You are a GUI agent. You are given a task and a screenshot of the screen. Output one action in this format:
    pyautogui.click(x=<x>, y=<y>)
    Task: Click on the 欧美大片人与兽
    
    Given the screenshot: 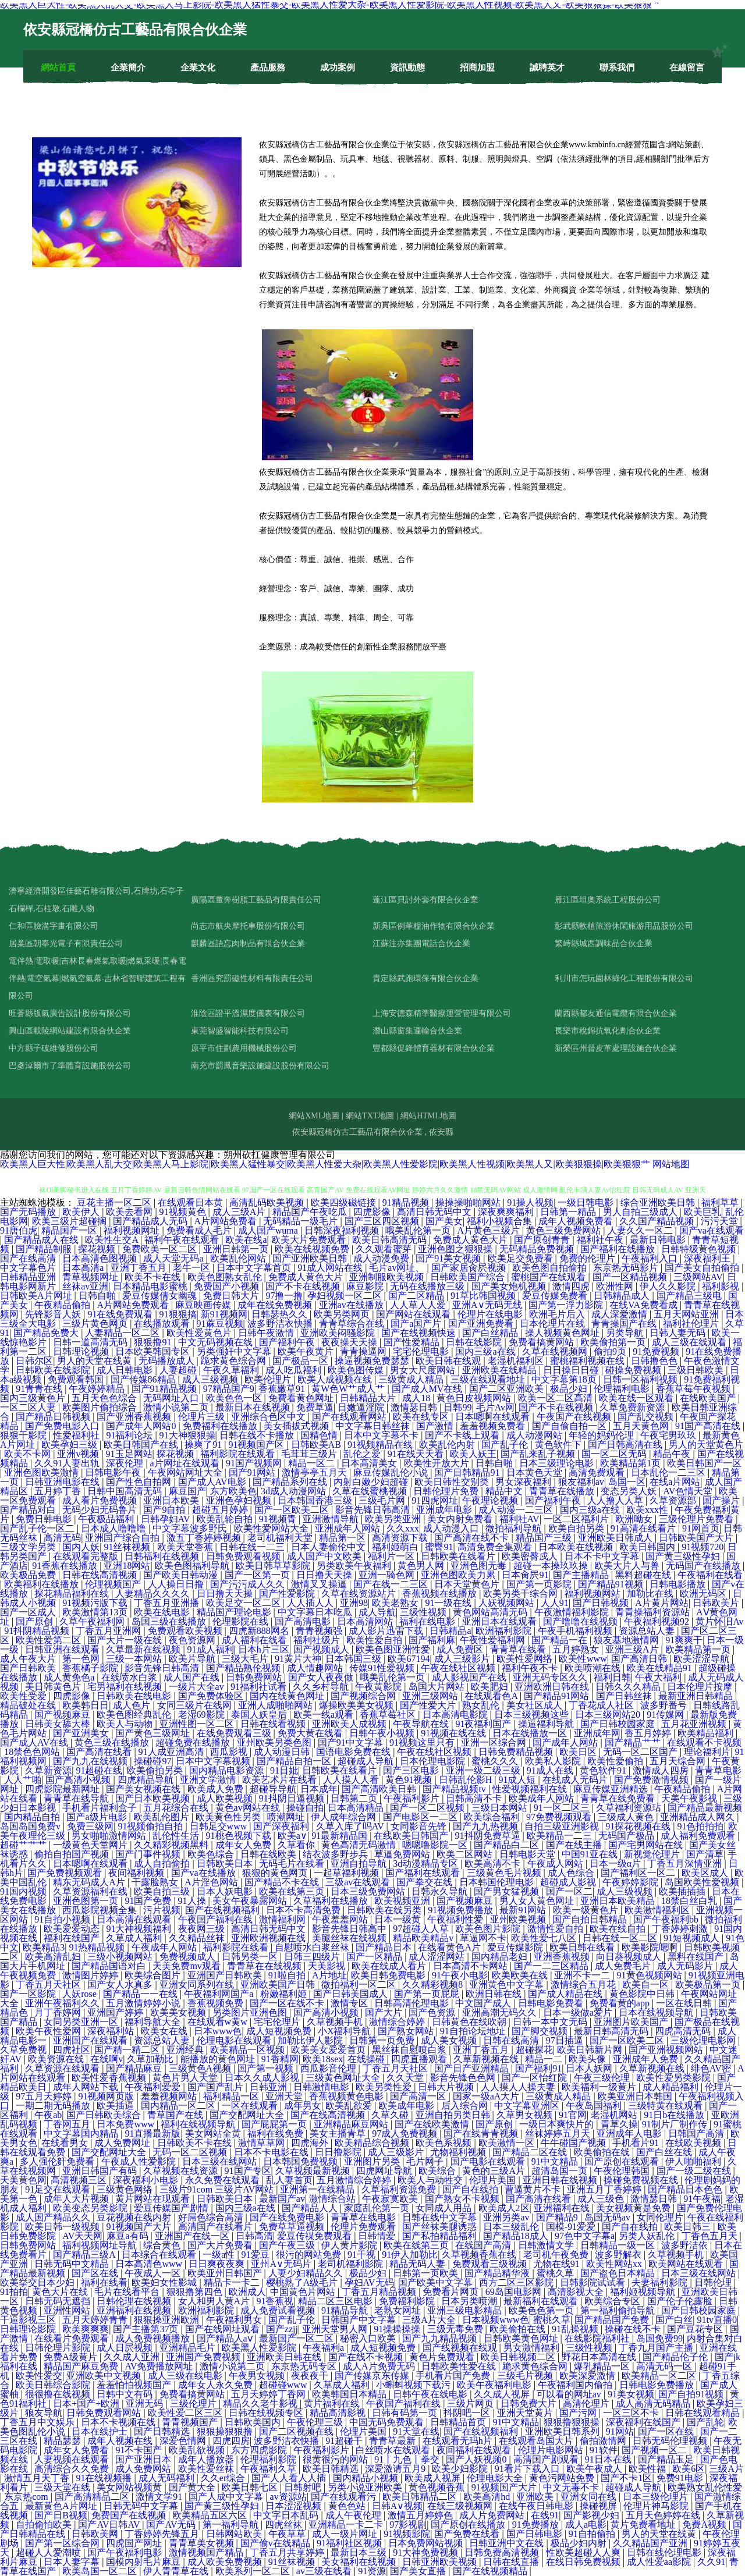 What is the action you would take?
    pyautogui.click(x=628, y=1566)
    